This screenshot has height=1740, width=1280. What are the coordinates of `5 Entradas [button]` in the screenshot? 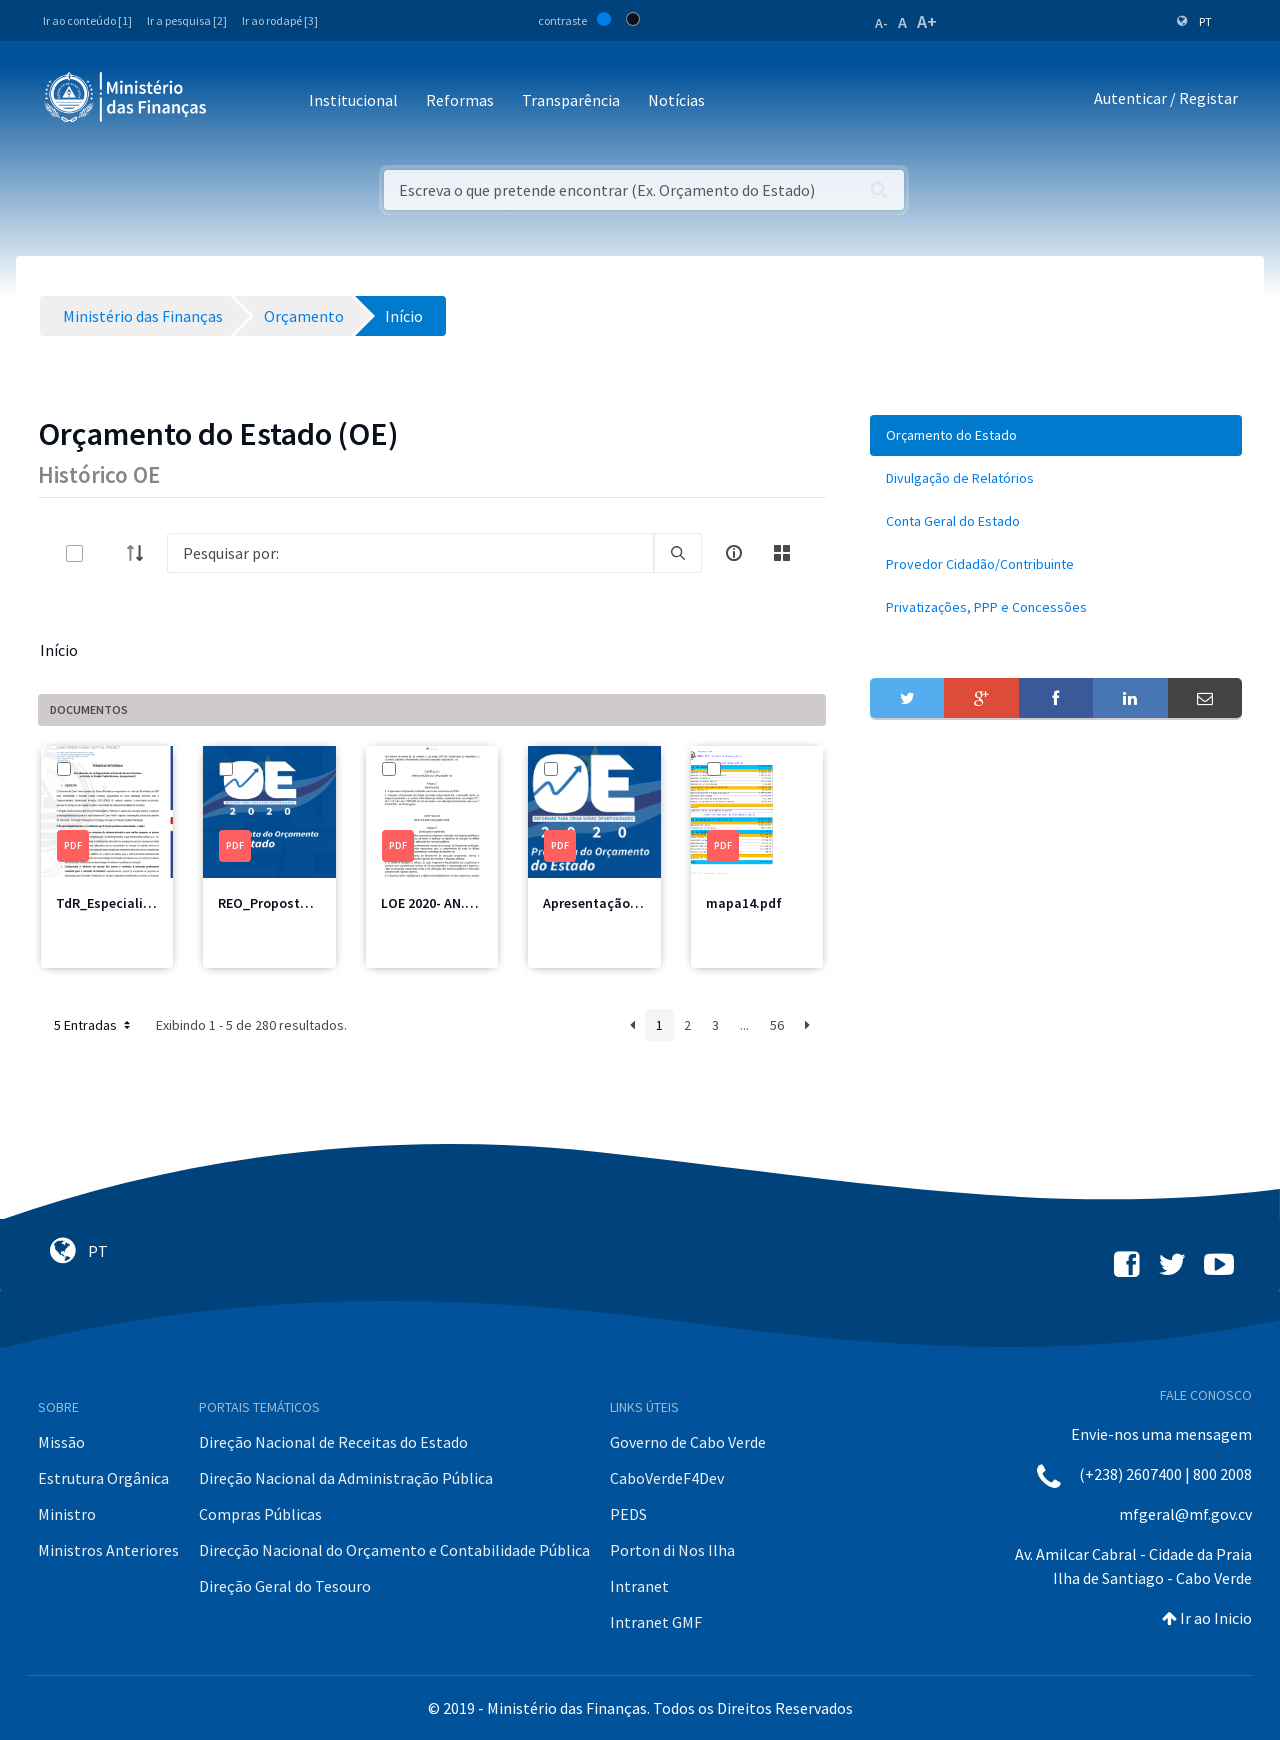 It's located at (94, 1025).